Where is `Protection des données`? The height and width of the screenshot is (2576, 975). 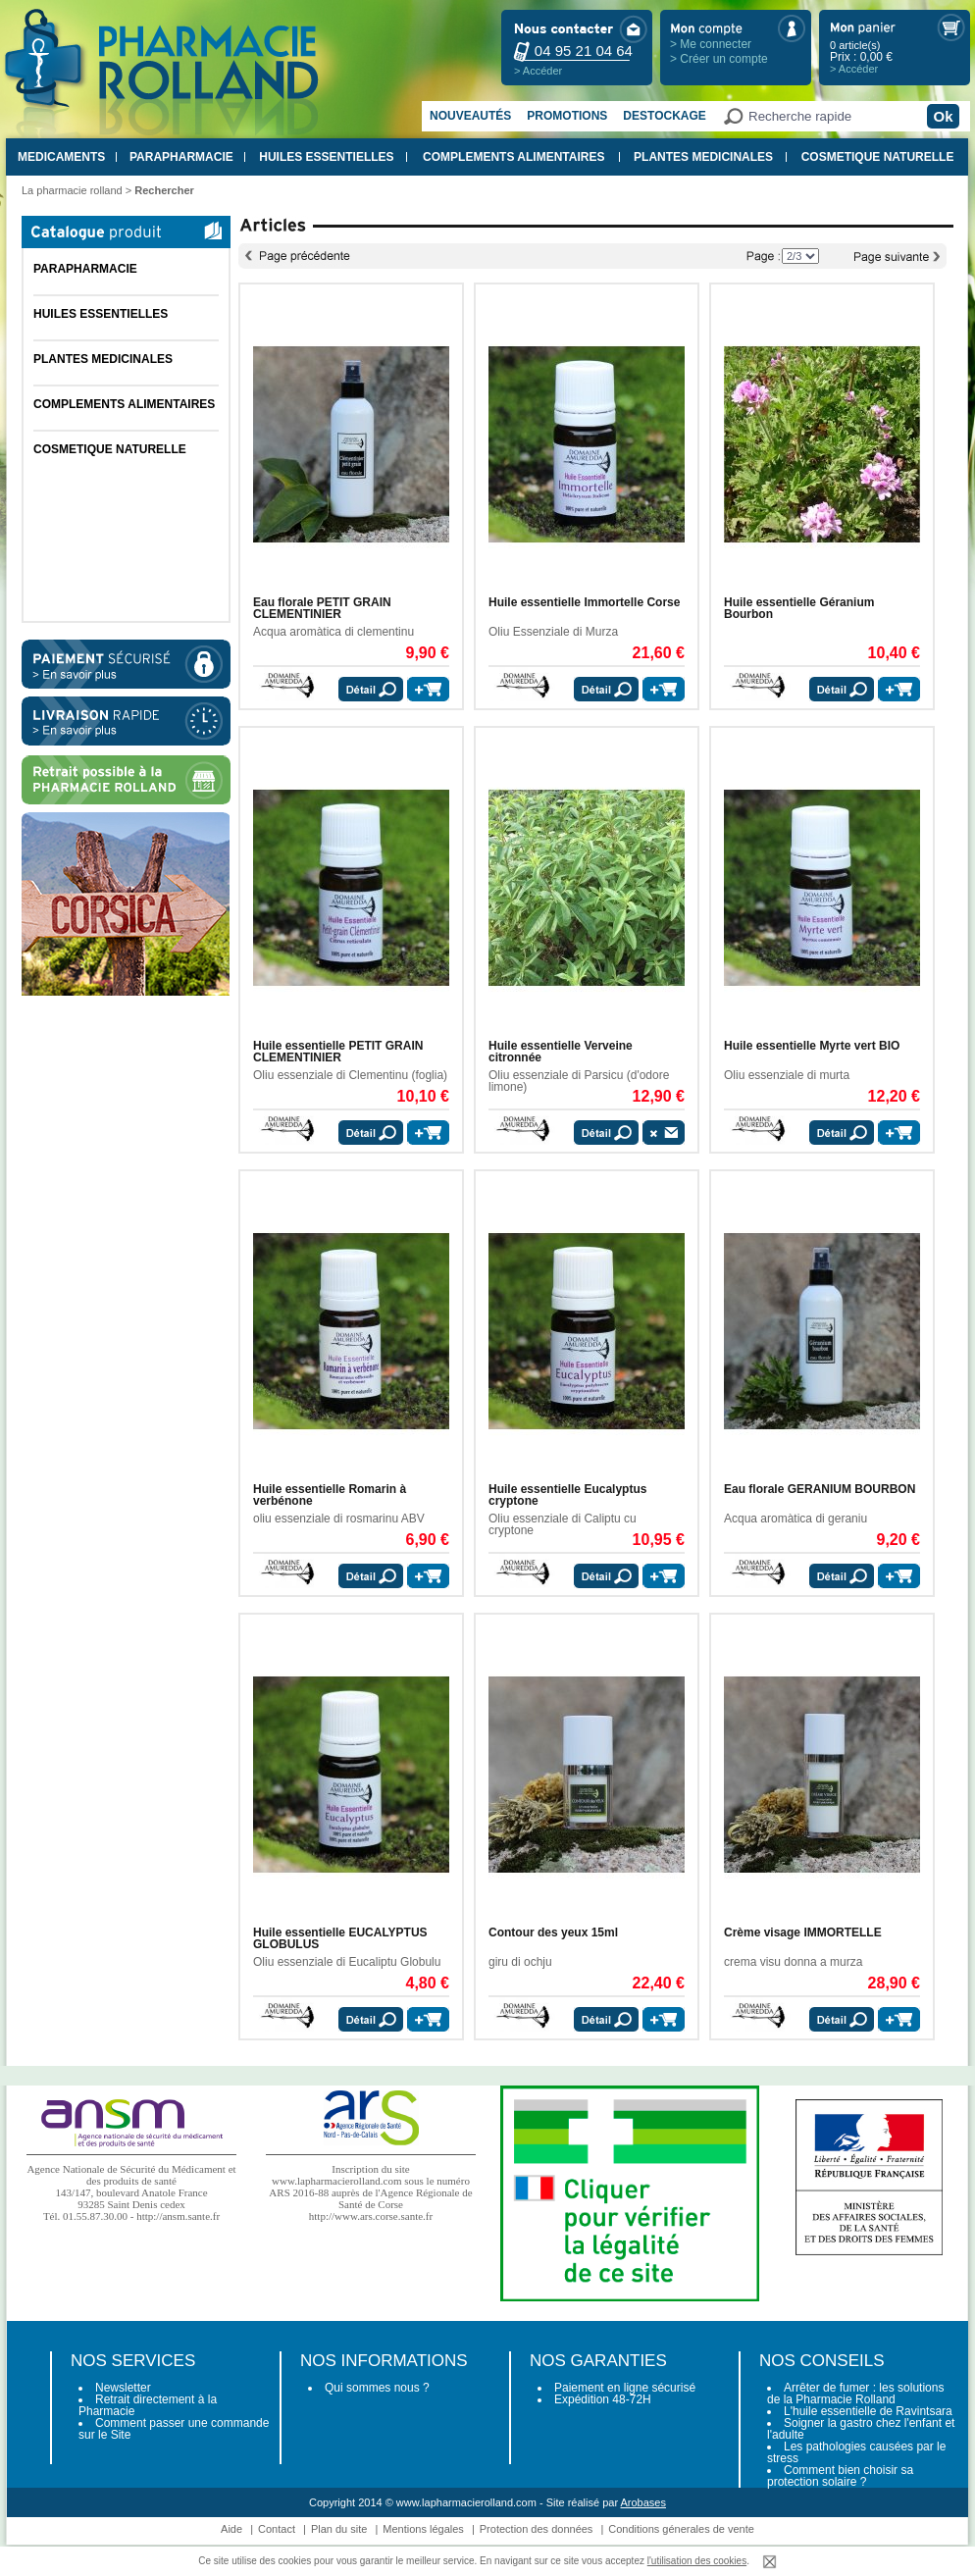
Protection des données is located at coordinates (536, 2529).